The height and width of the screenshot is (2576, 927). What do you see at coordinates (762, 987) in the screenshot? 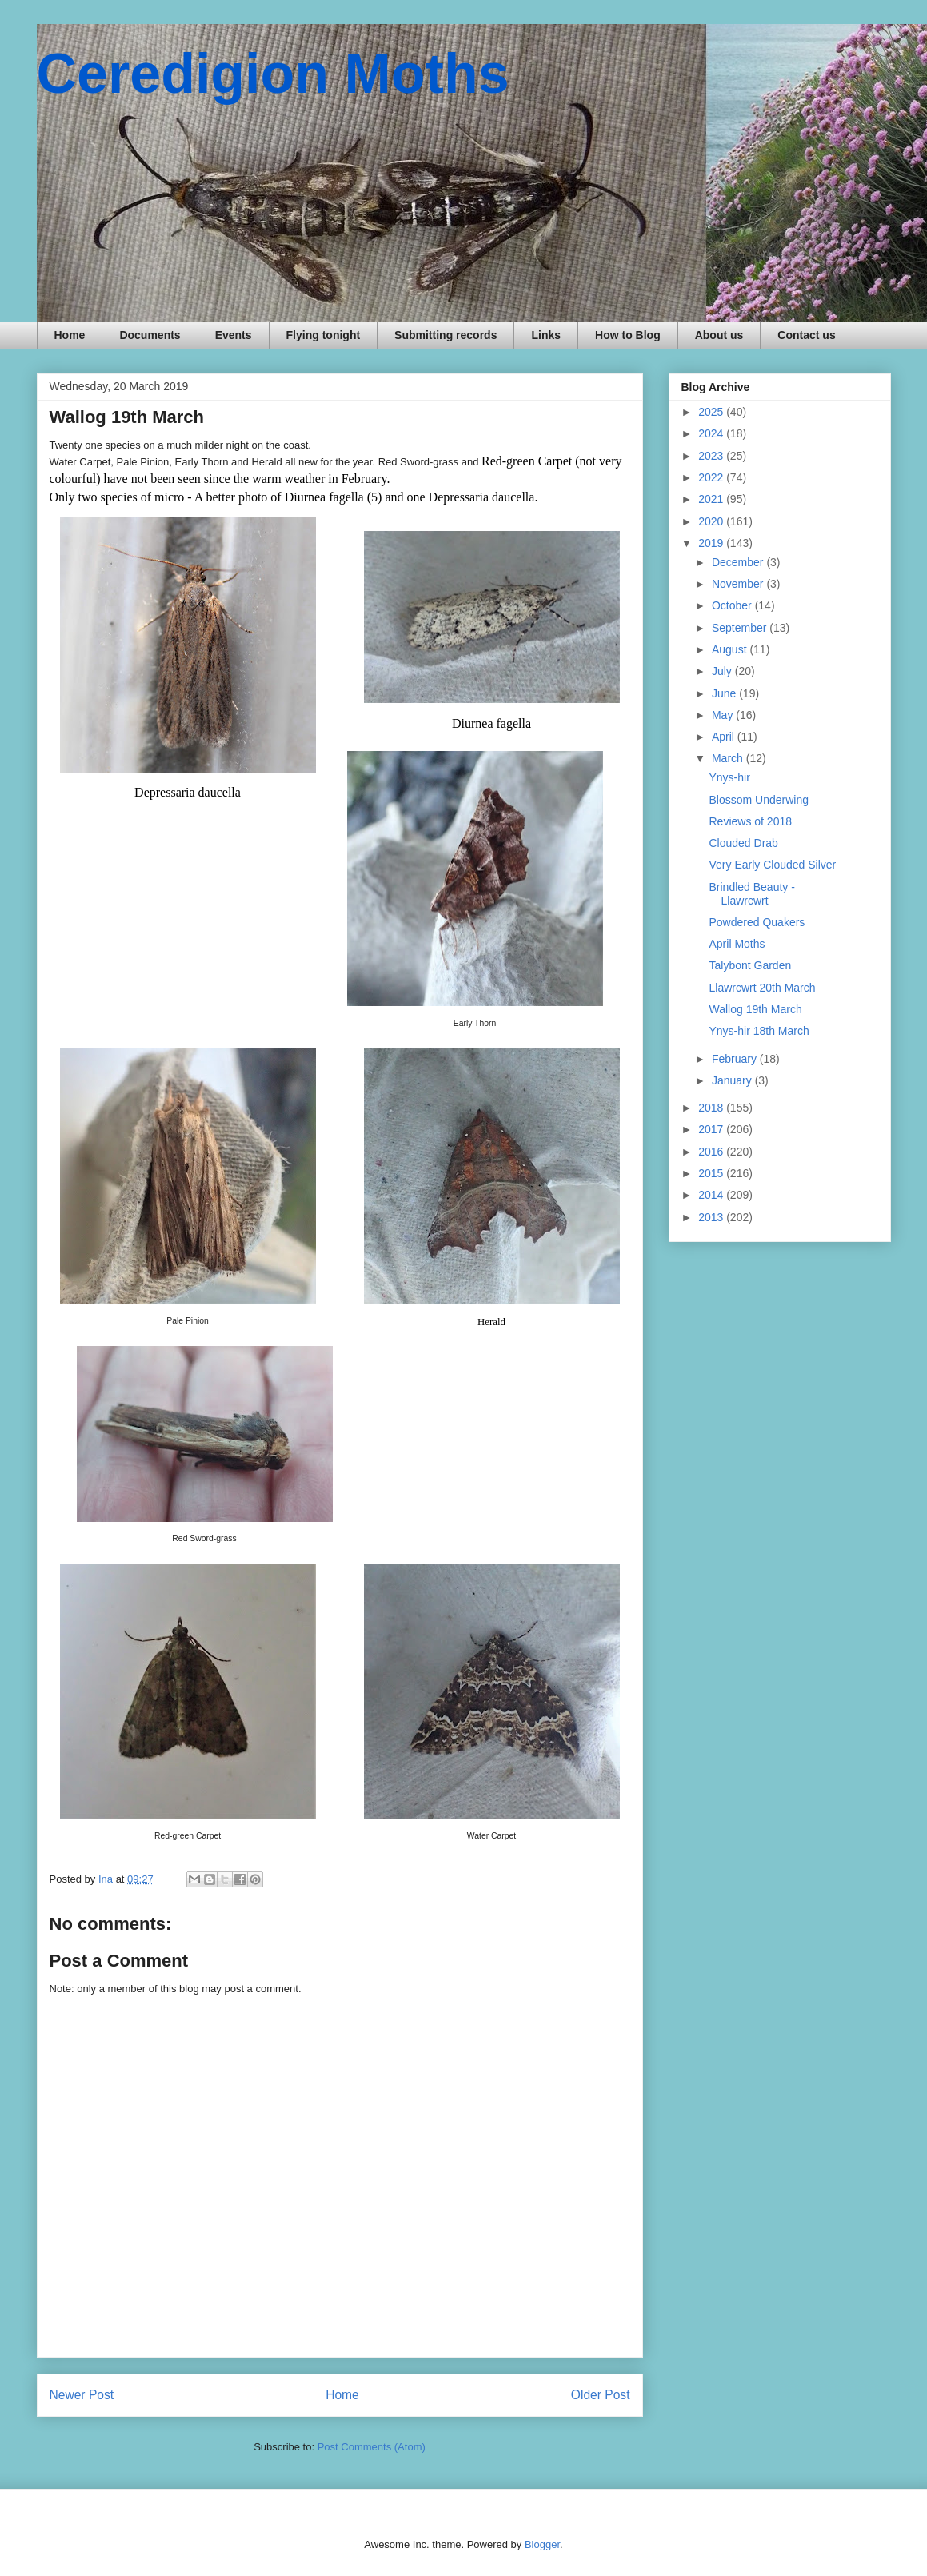
I see `Llawrcwrt 20th March` at bounding box center [762, 987].